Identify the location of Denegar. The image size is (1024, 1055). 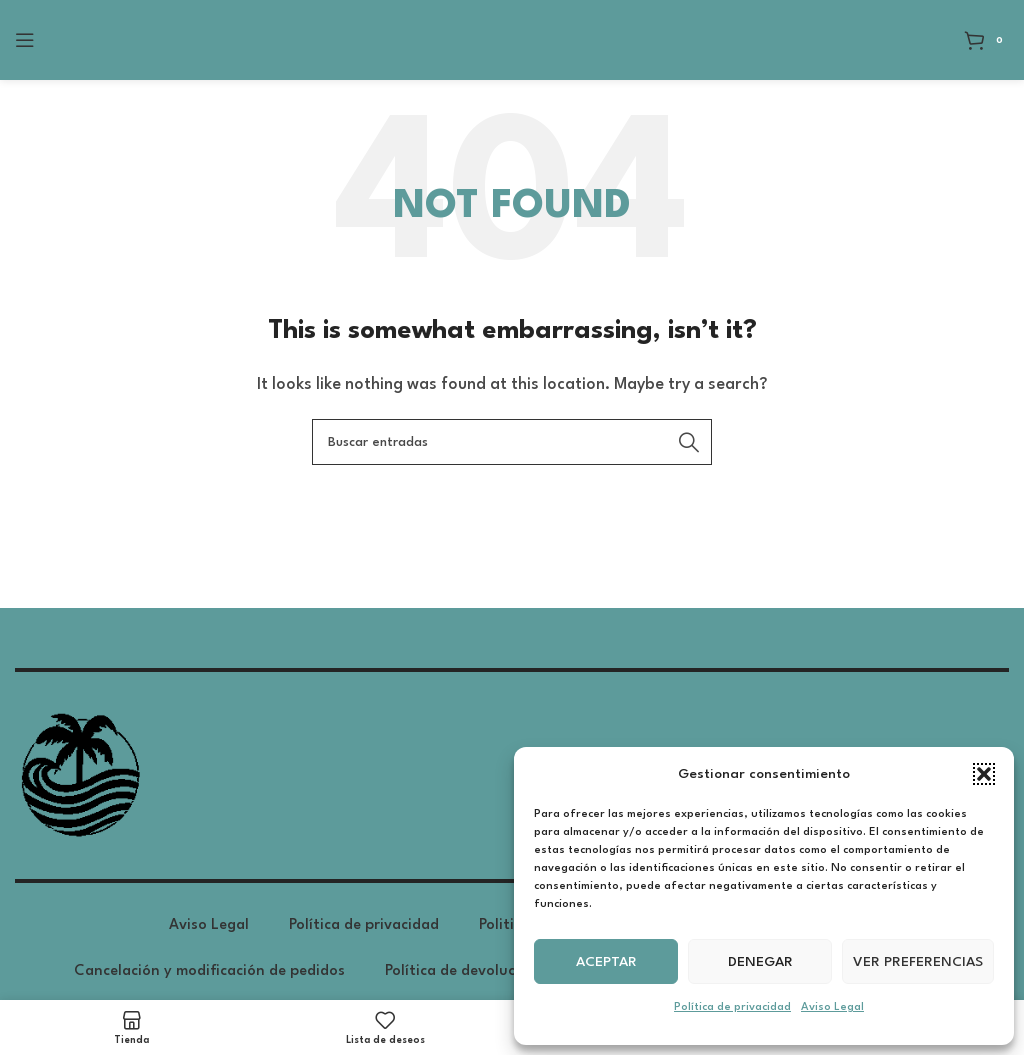
(760, 962).